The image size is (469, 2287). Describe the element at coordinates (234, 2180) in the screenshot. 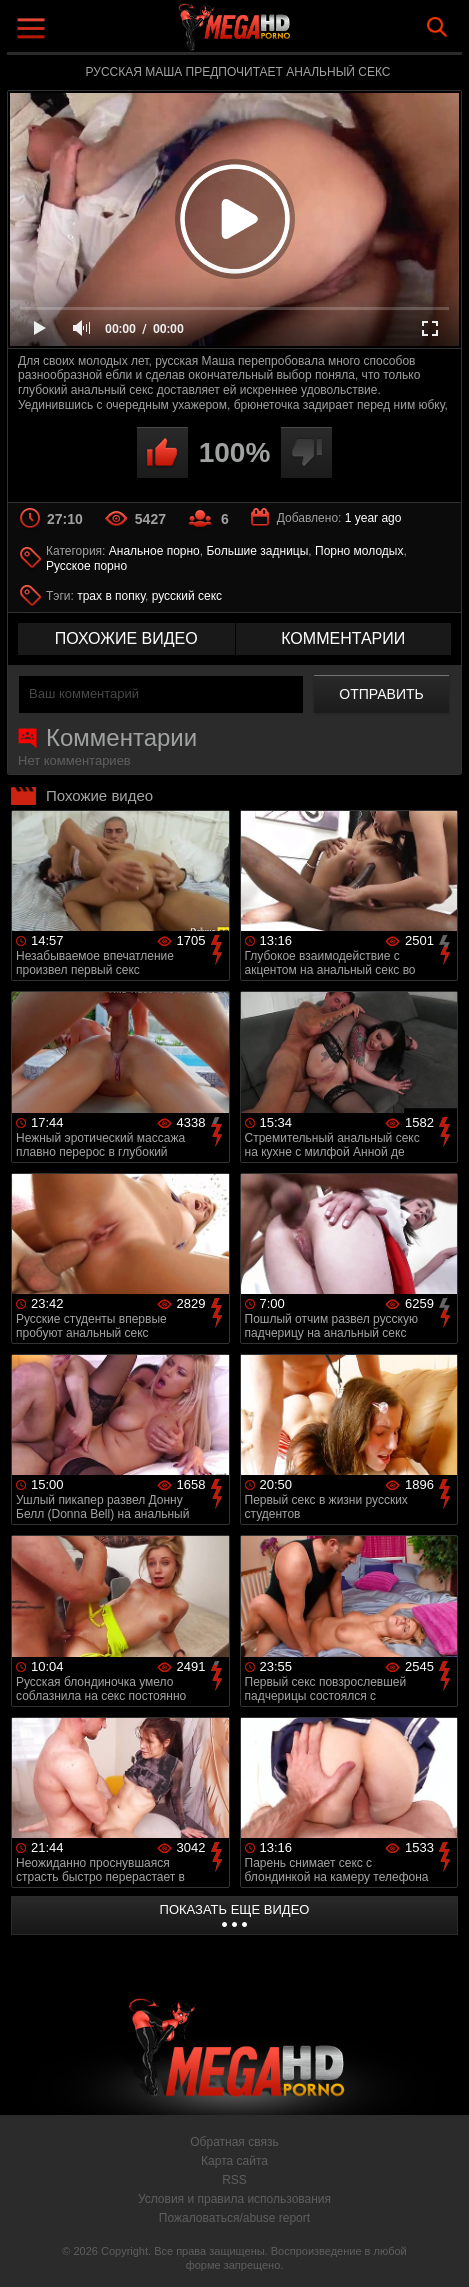

I see `RSS` at that location.